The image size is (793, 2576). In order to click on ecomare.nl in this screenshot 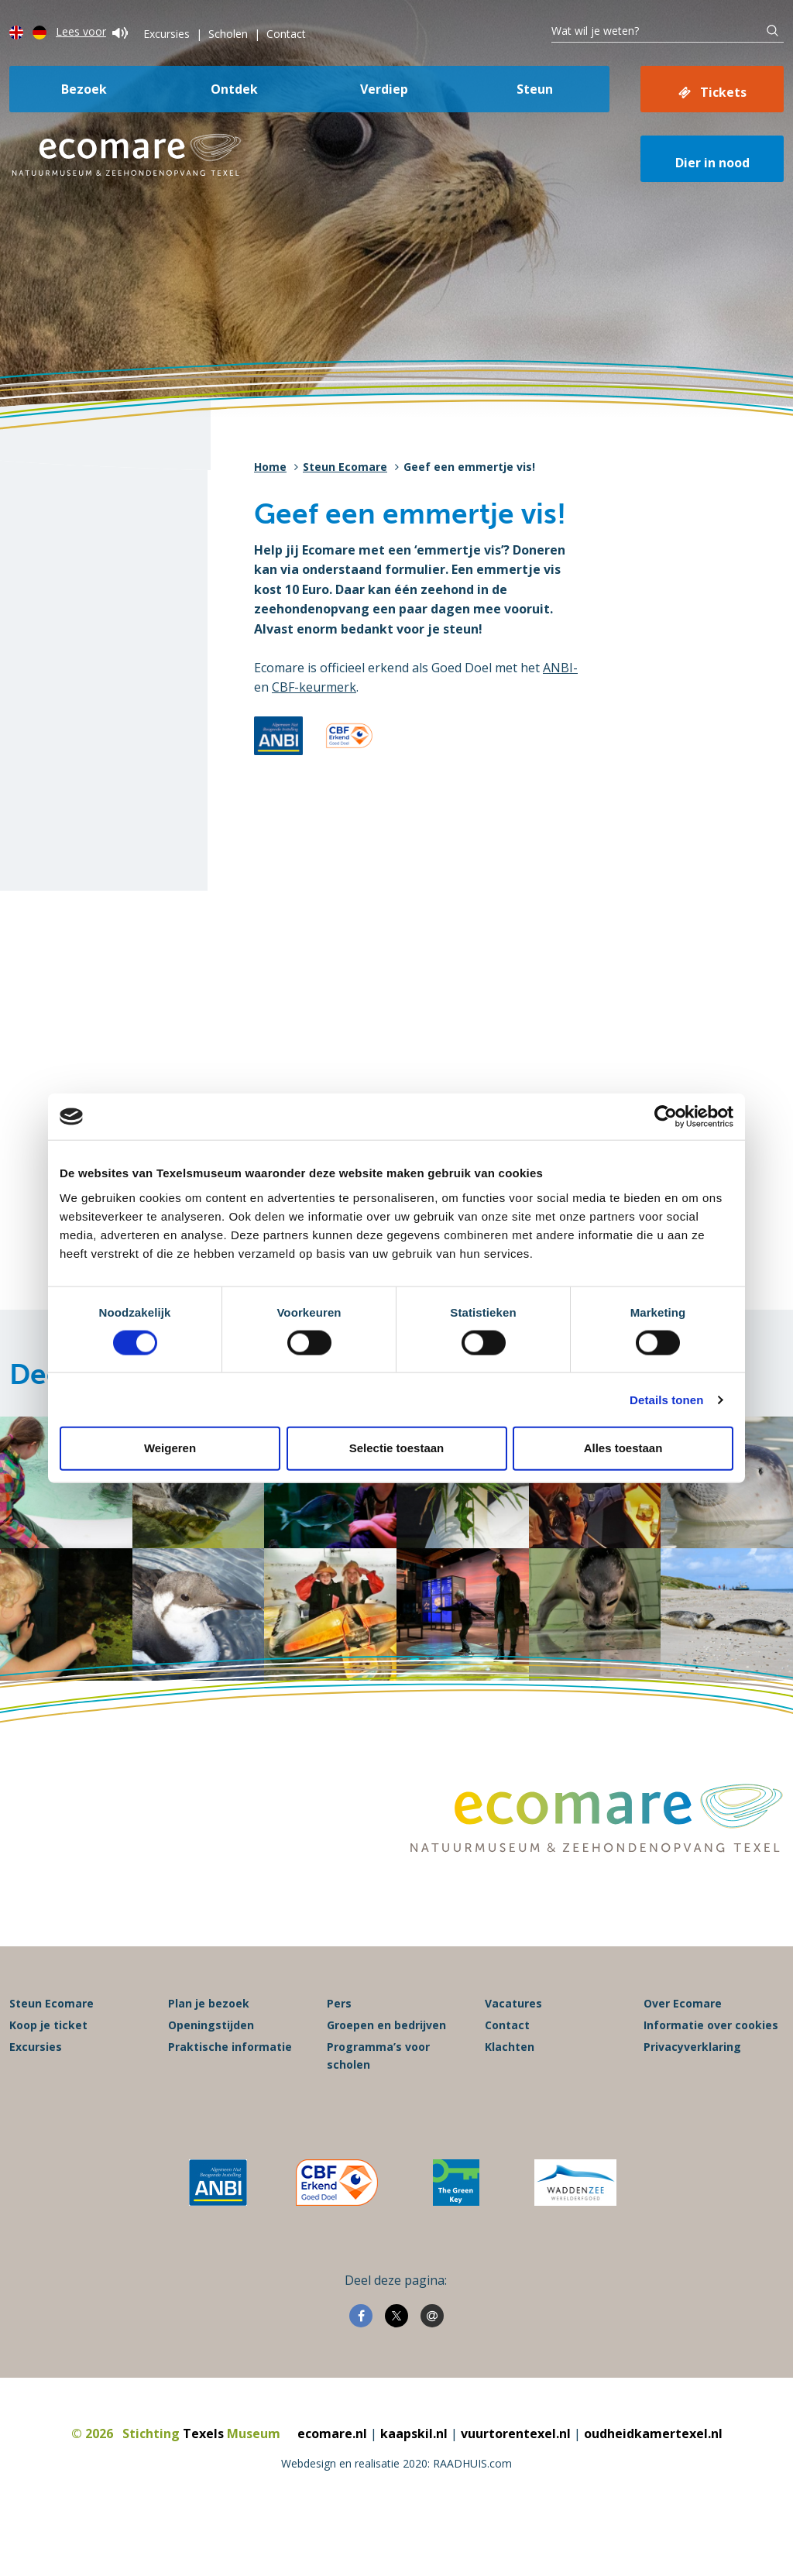, I will do `click(332, 2433)`.